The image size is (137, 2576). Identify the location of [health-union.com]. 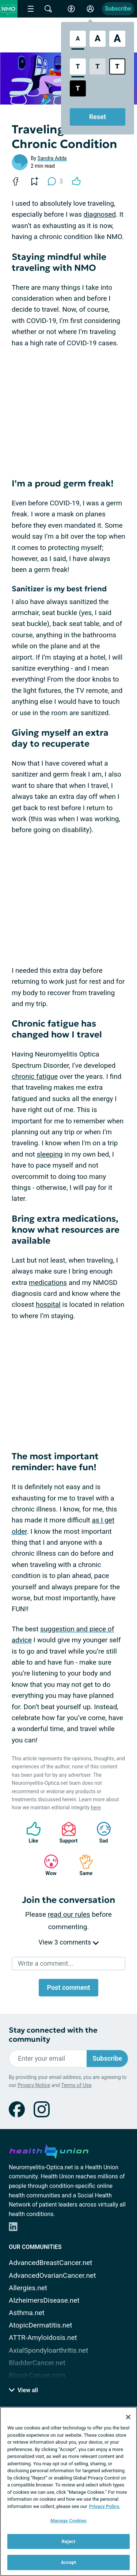
(49, 2150).